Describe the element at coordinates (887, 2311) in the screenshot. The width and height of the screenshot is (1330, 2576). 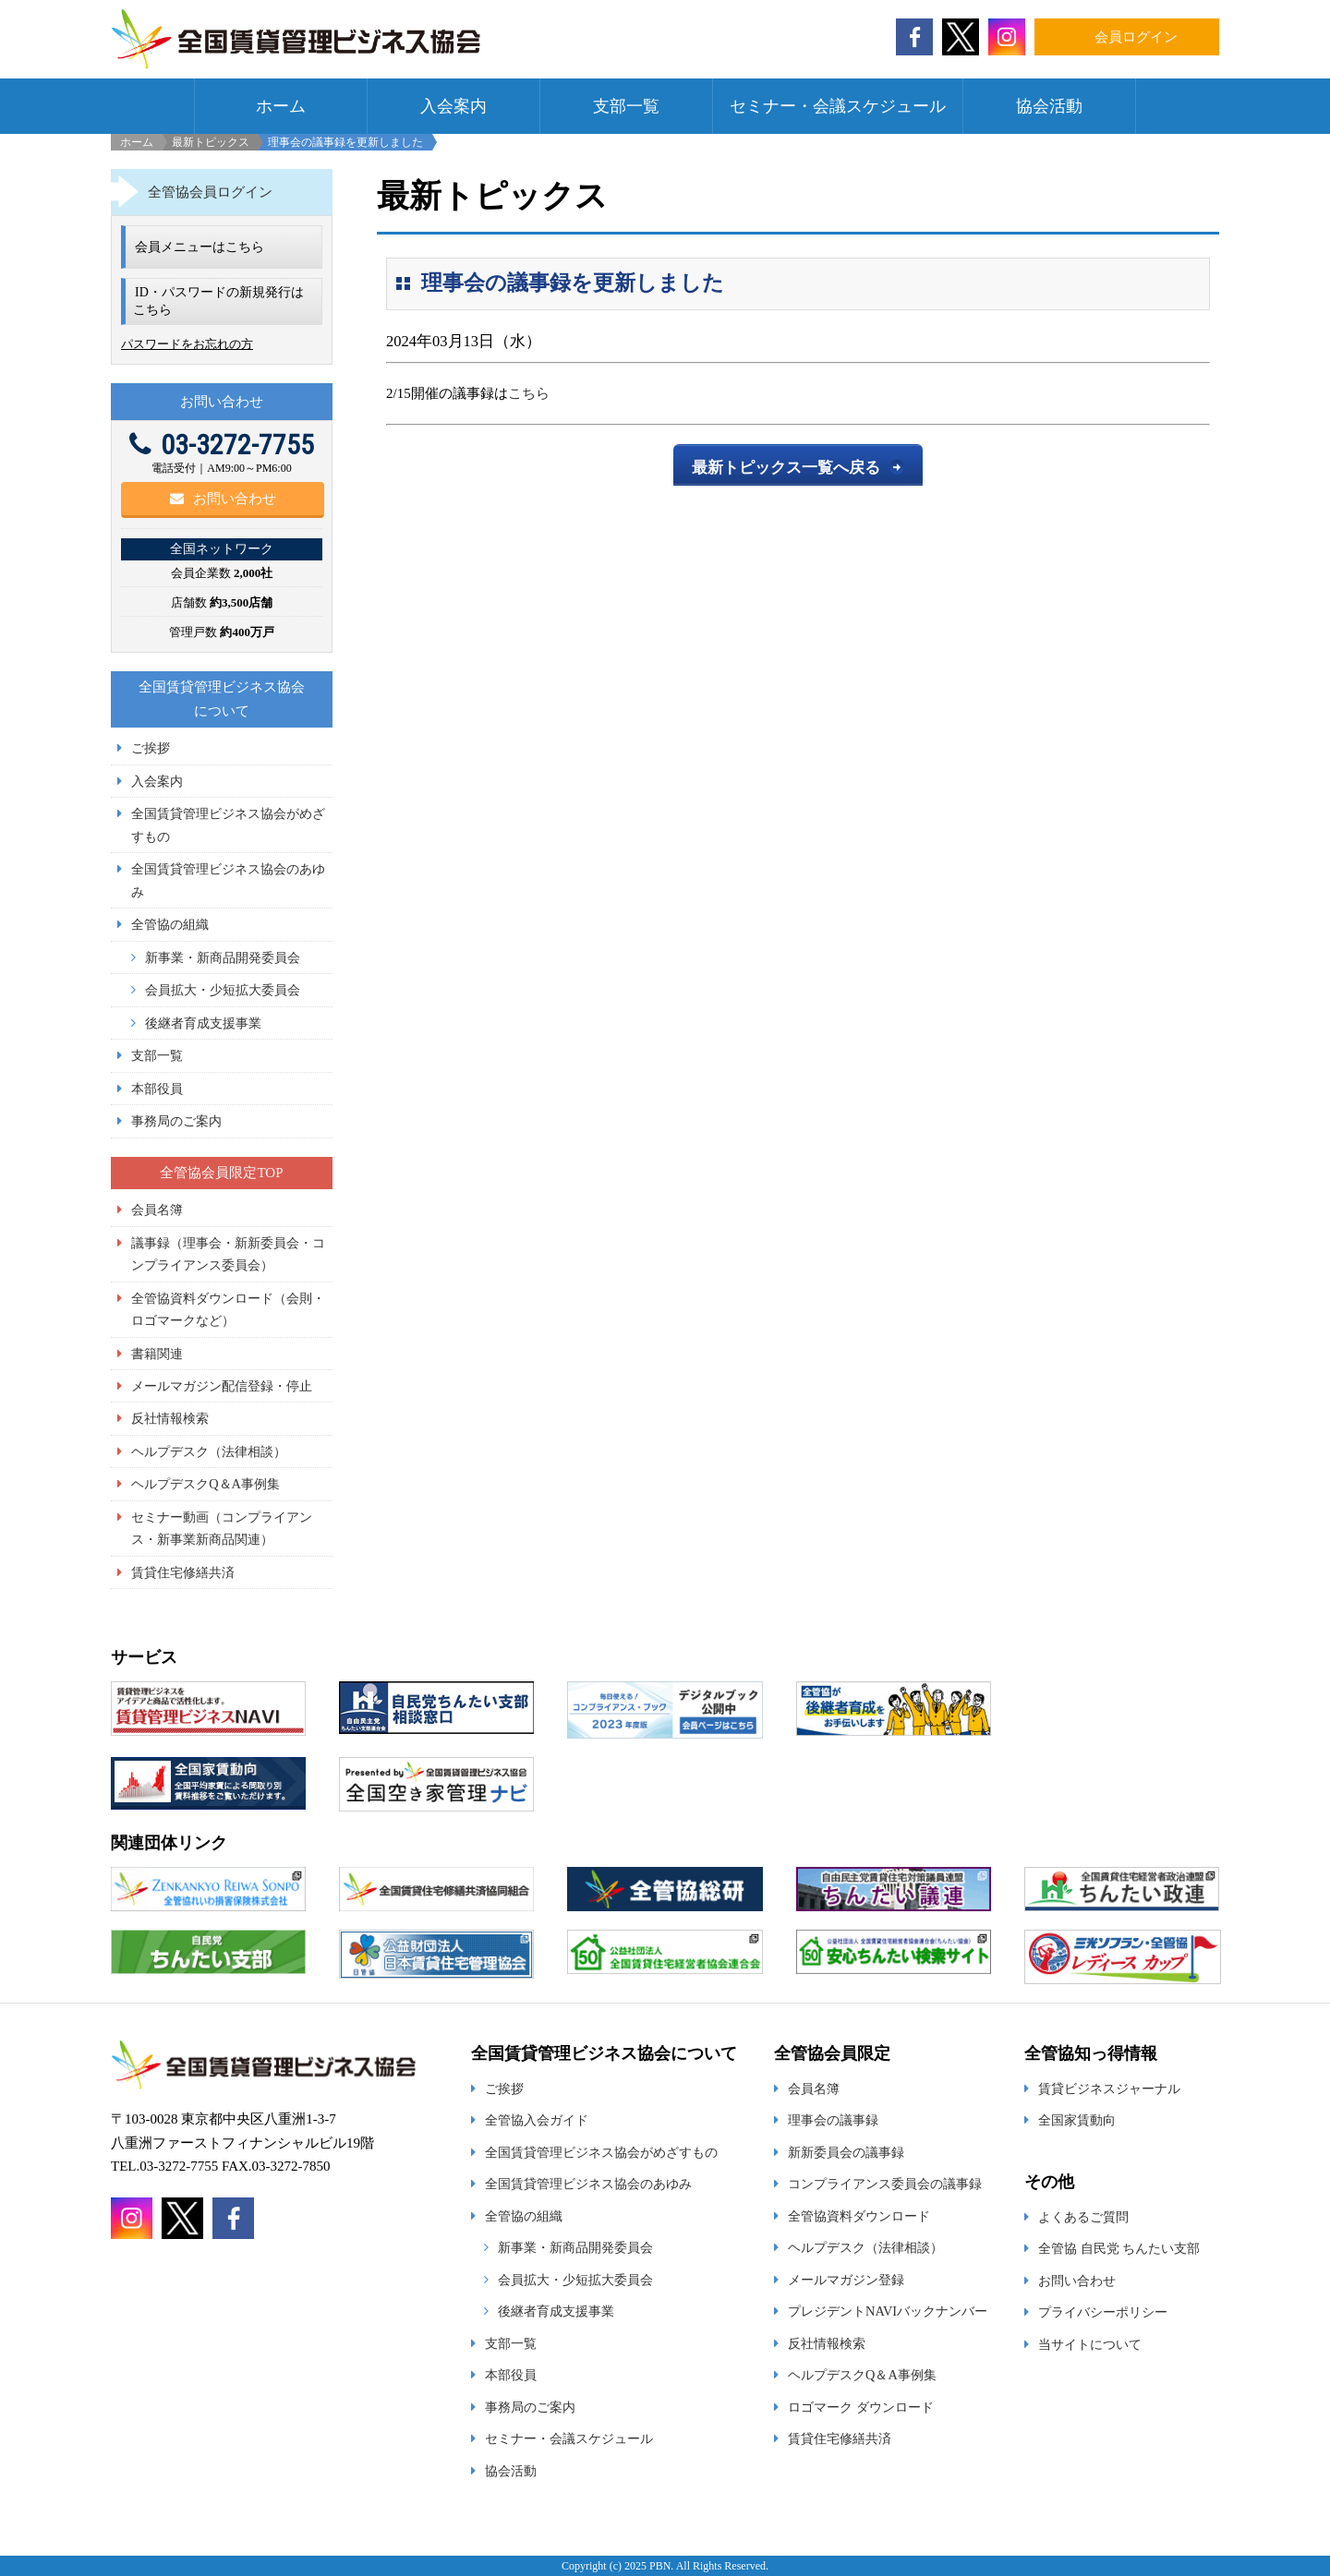
I see `プレジデントNAVIバックナンバー` at that location.